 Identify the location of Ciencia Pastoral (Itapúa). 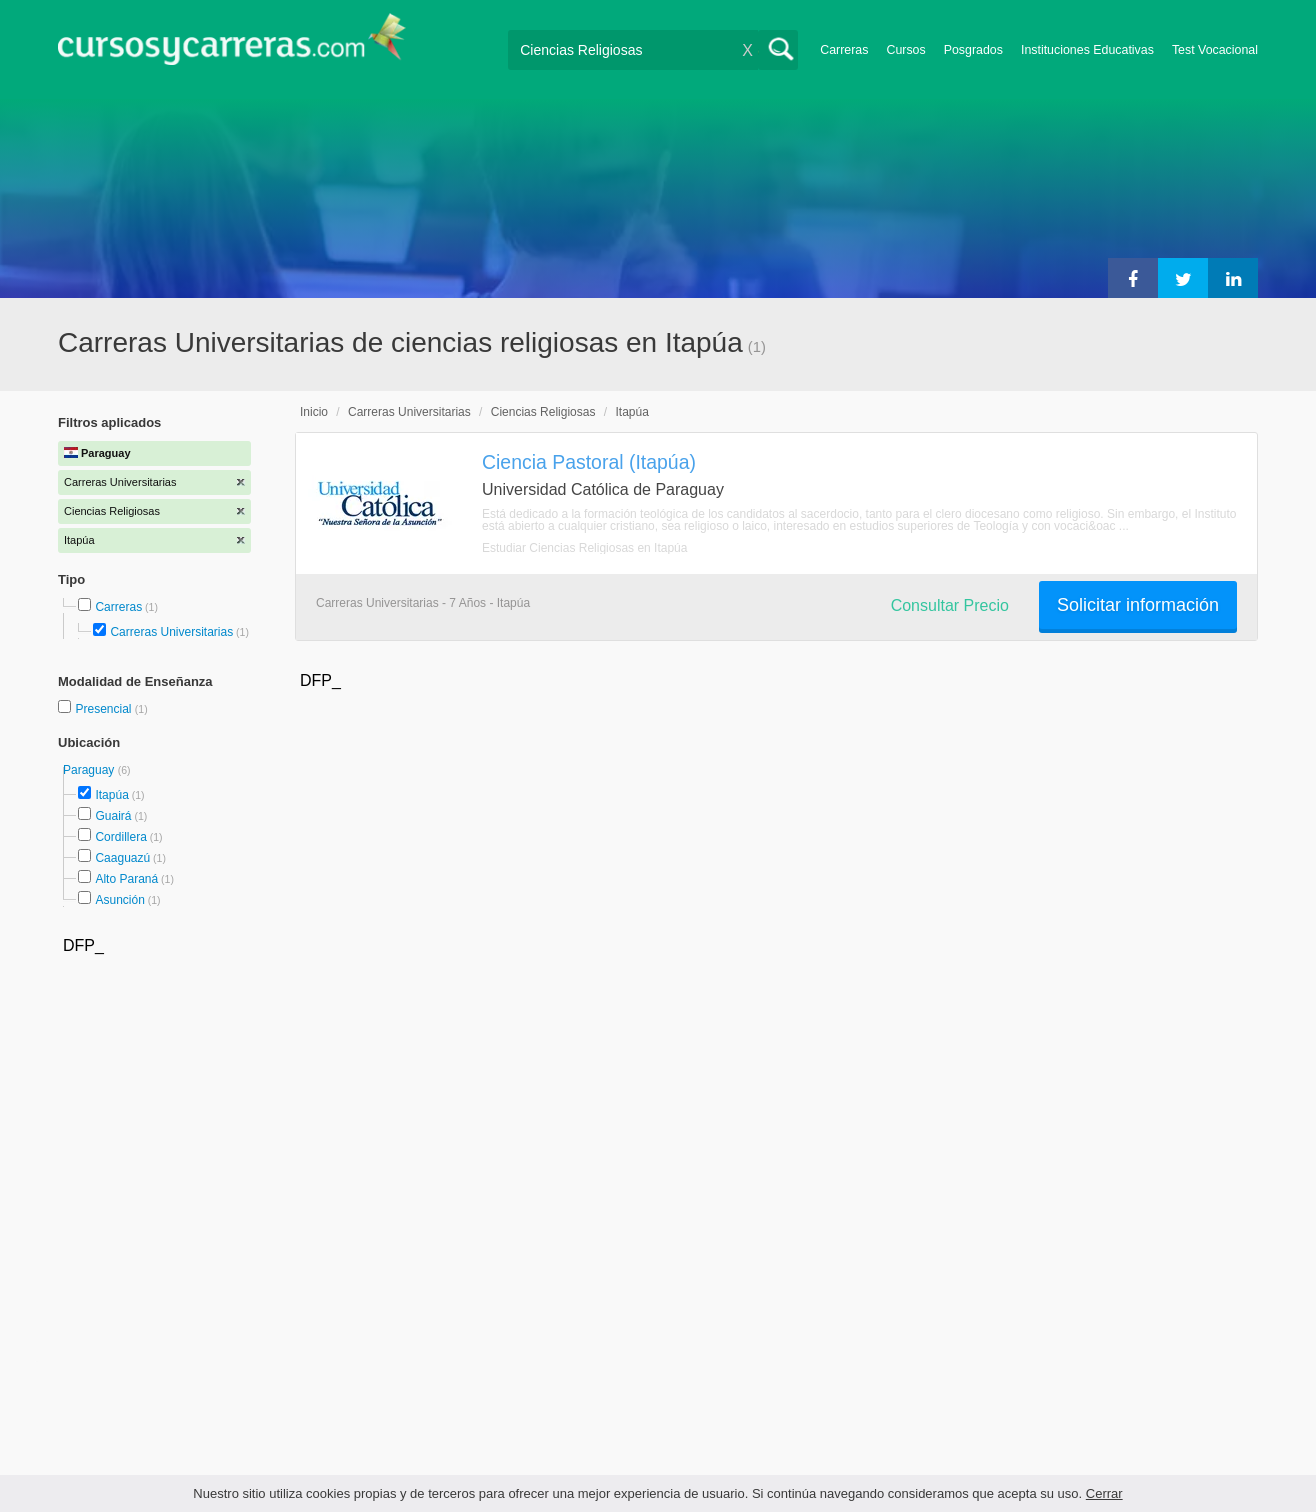
(589, 462).